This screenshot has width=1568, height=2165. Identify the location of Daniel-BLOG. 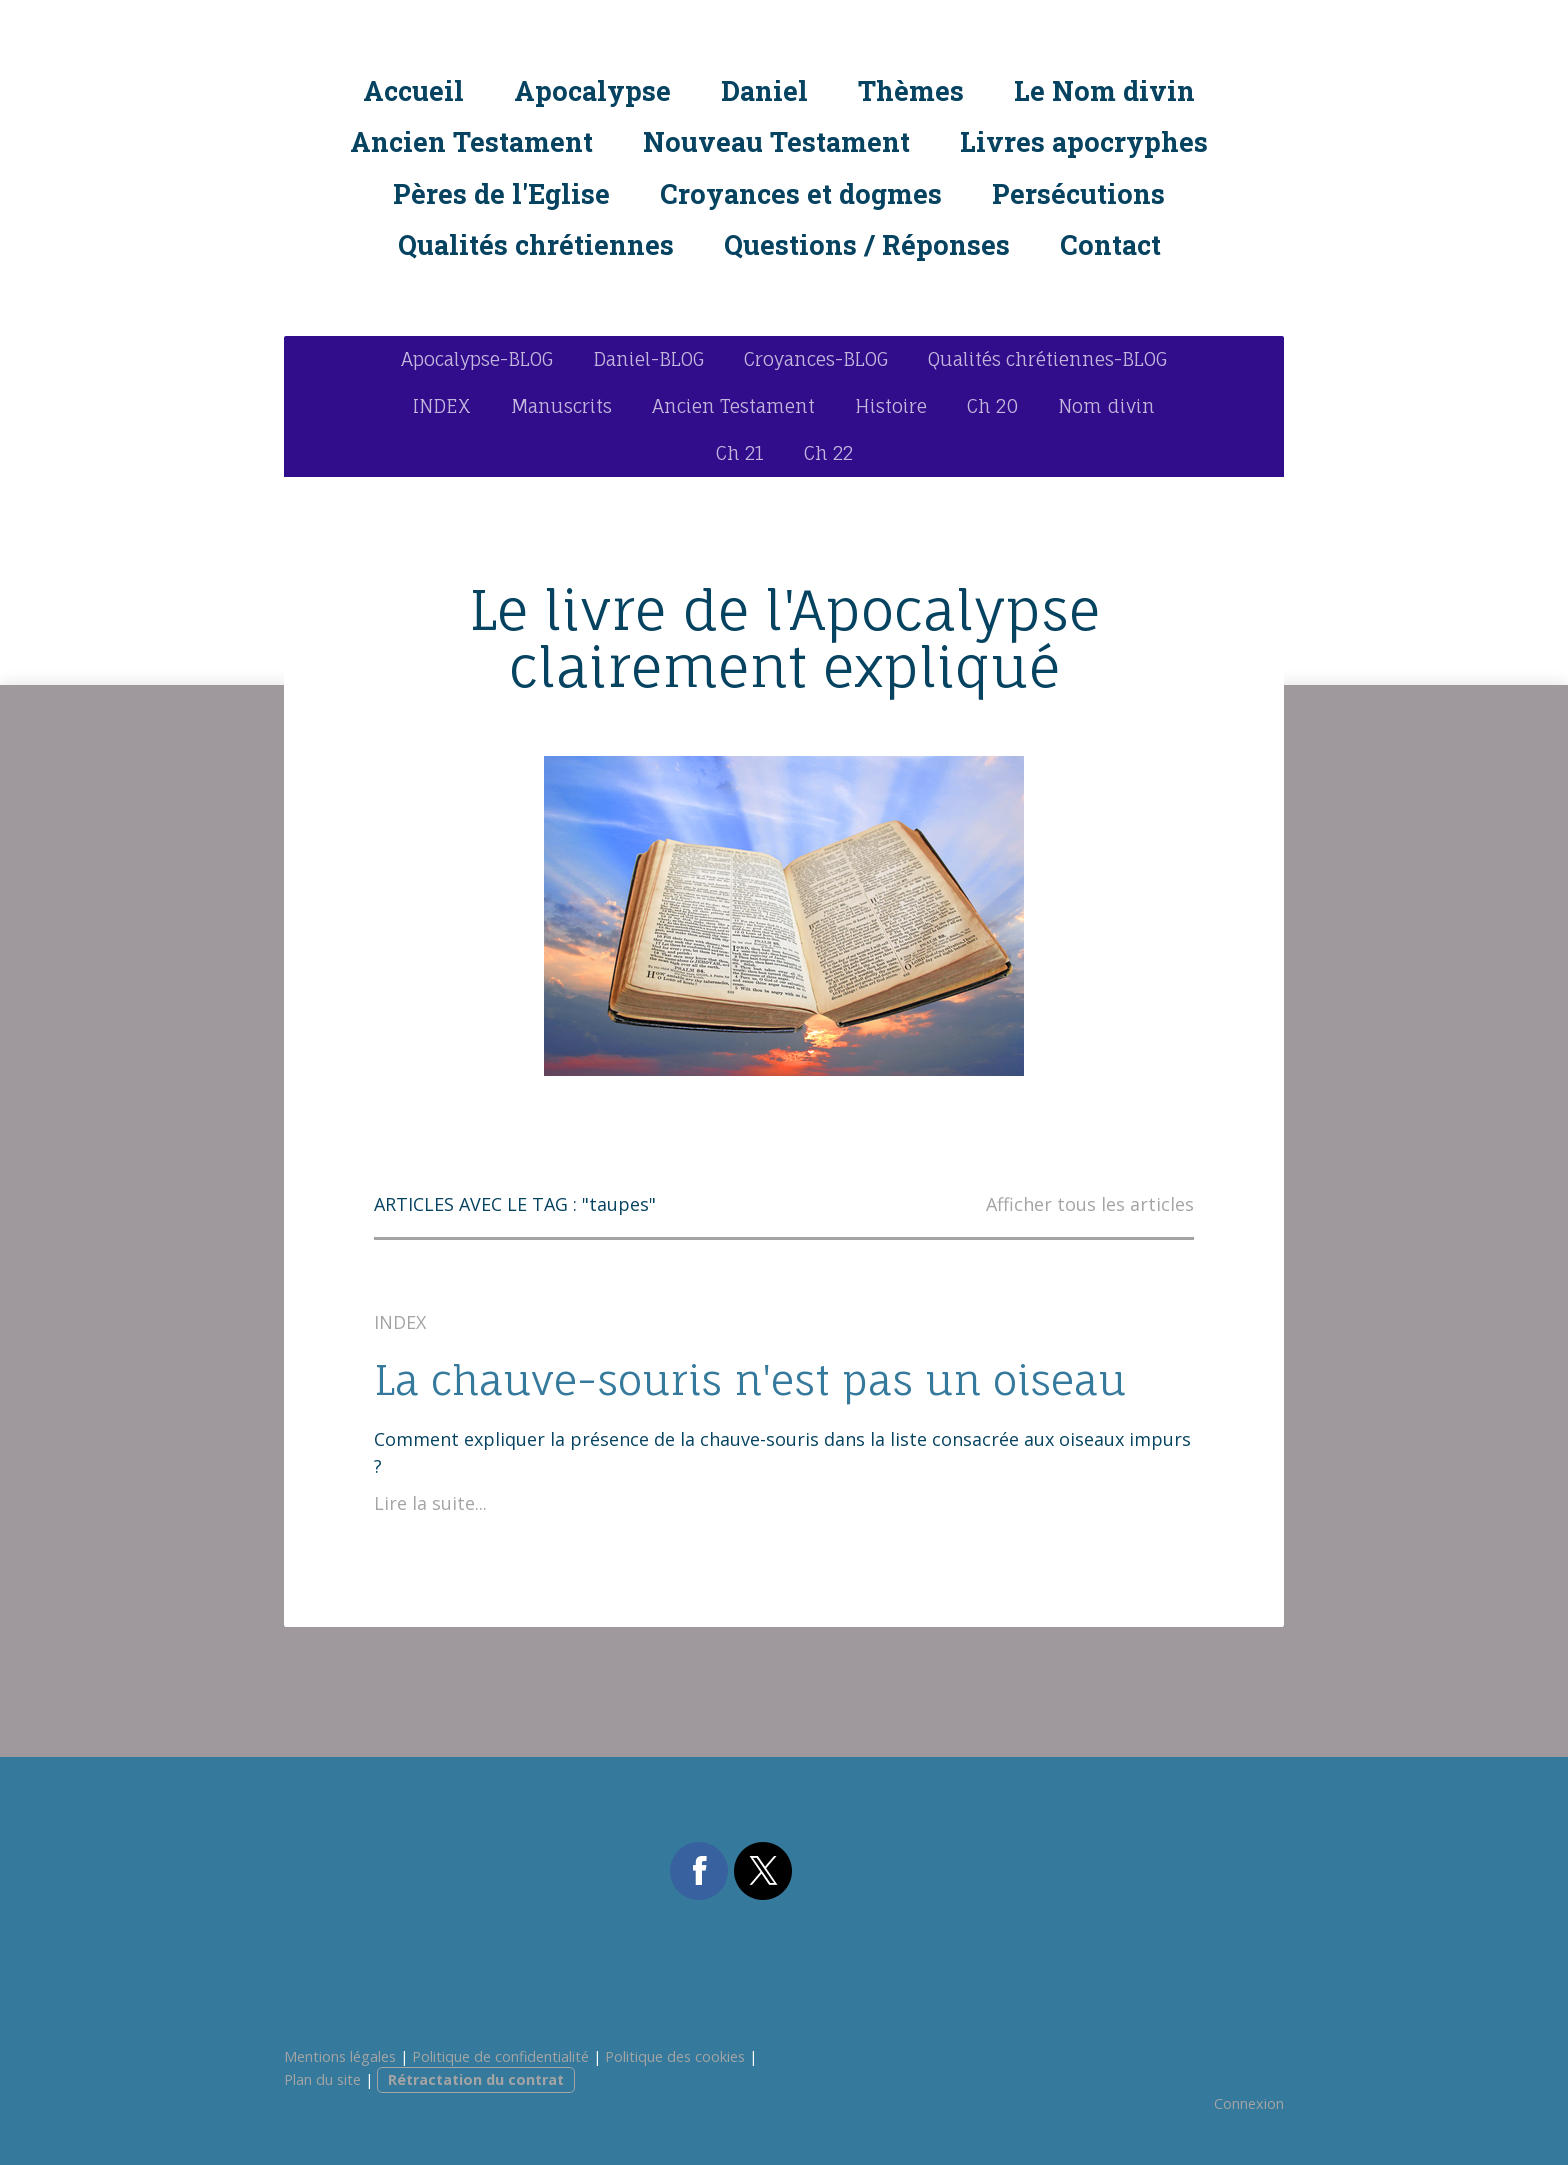
(648, 359).